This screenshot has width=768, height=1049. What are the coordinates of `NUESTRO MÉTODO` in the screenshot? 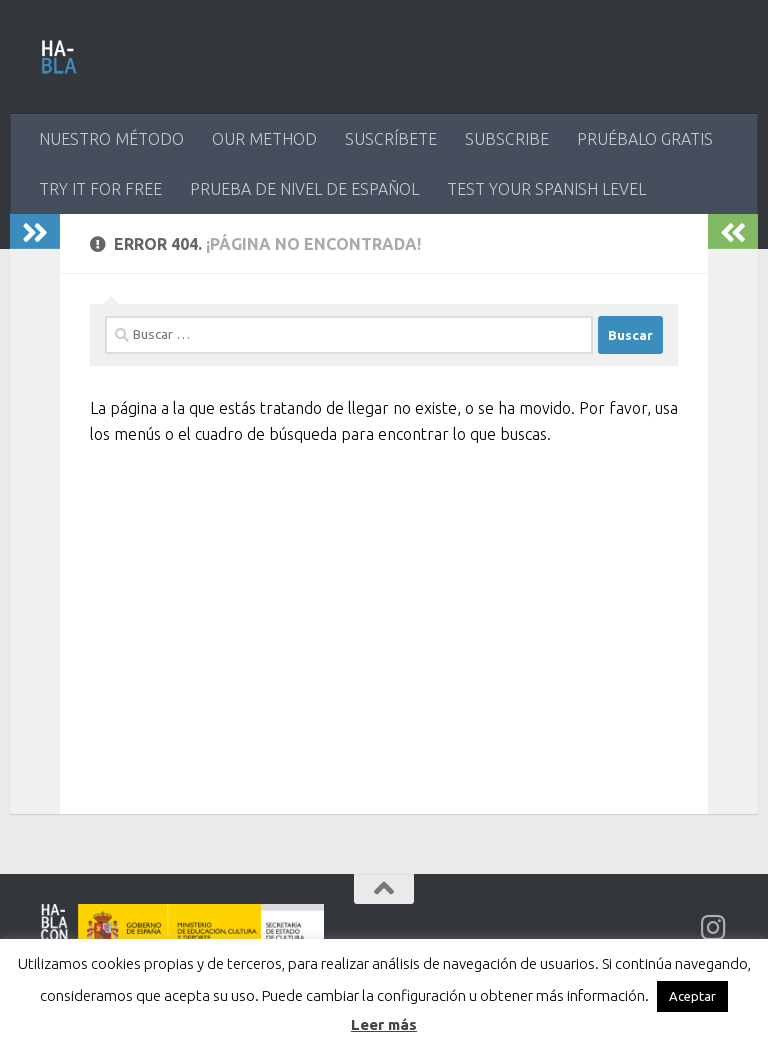 It's located at (111, 139).